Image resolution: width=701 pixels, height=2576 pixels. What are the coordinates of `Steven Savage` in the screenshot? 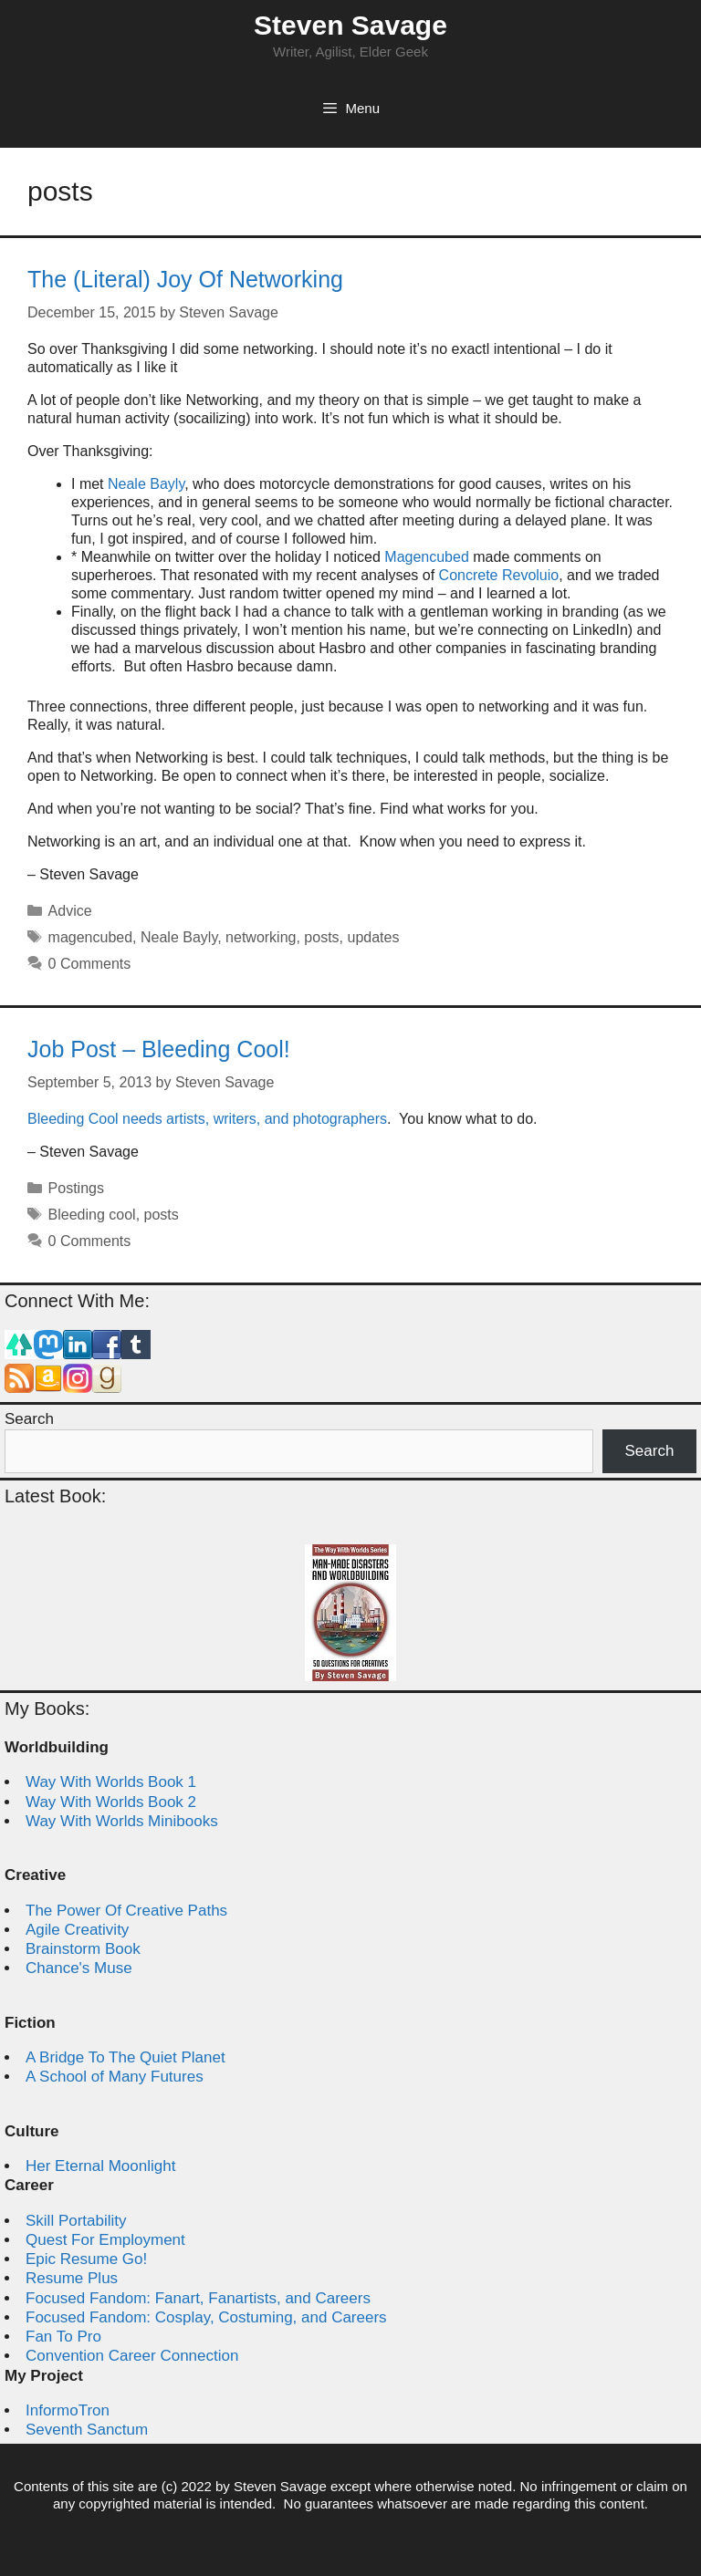 It's located at (350, 25).